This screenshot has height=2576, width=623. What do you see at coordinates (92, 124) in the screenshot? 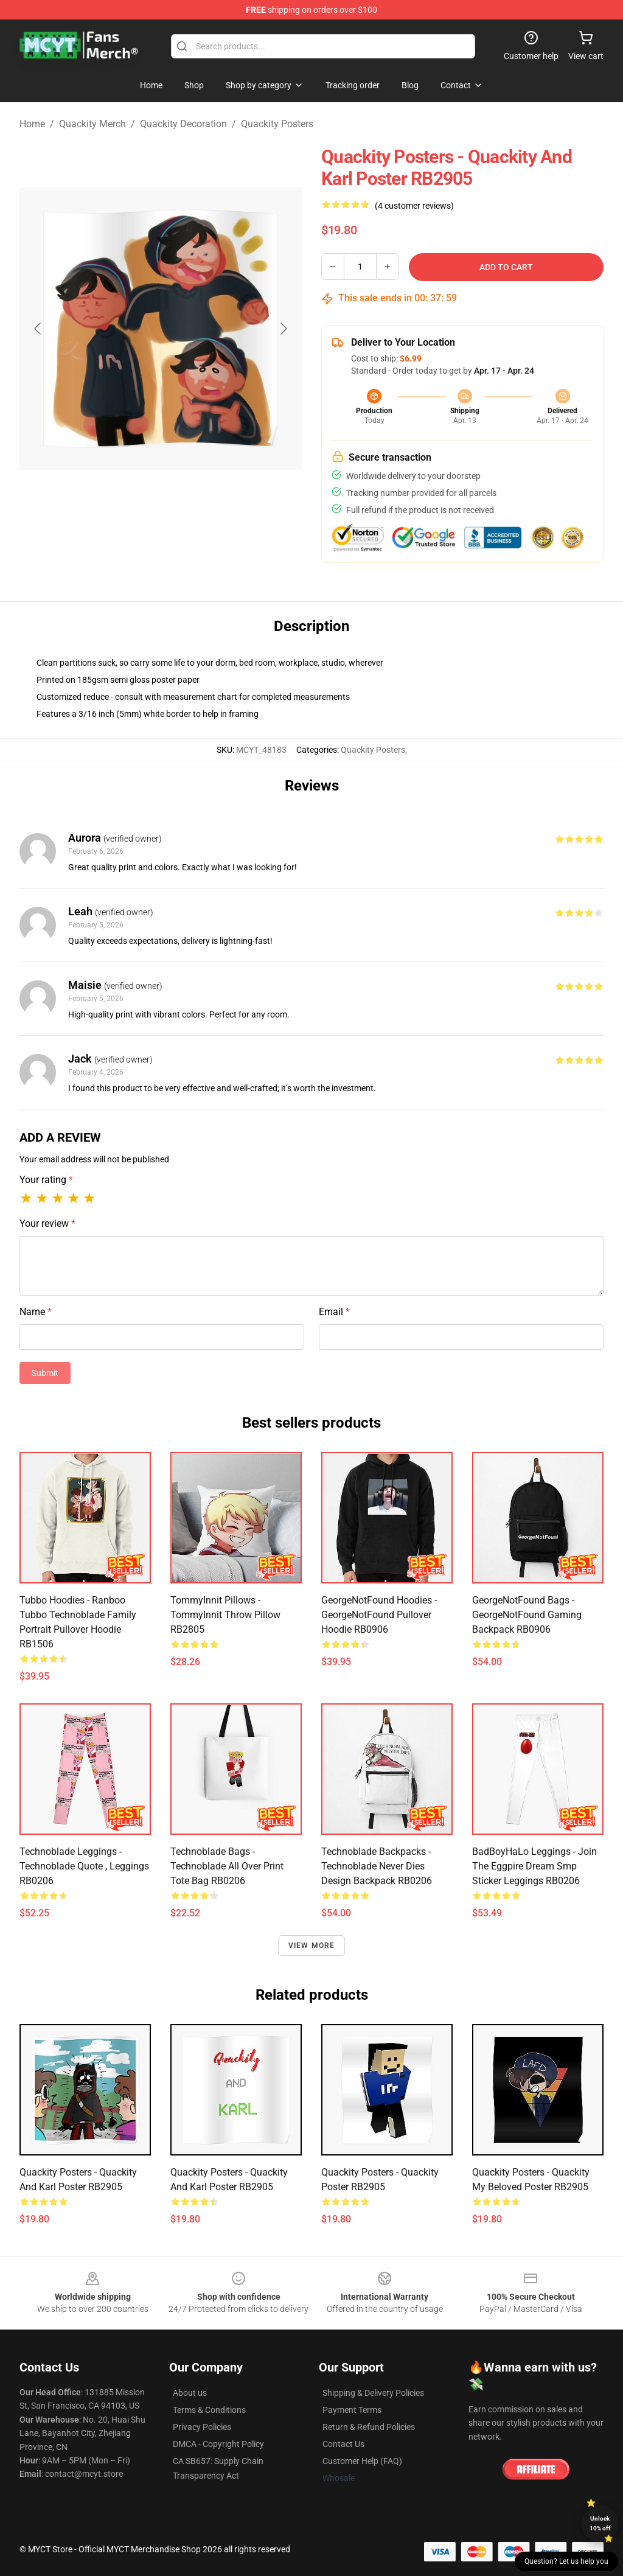
I see `Quackity Merch` at bounding box center [92, 124].